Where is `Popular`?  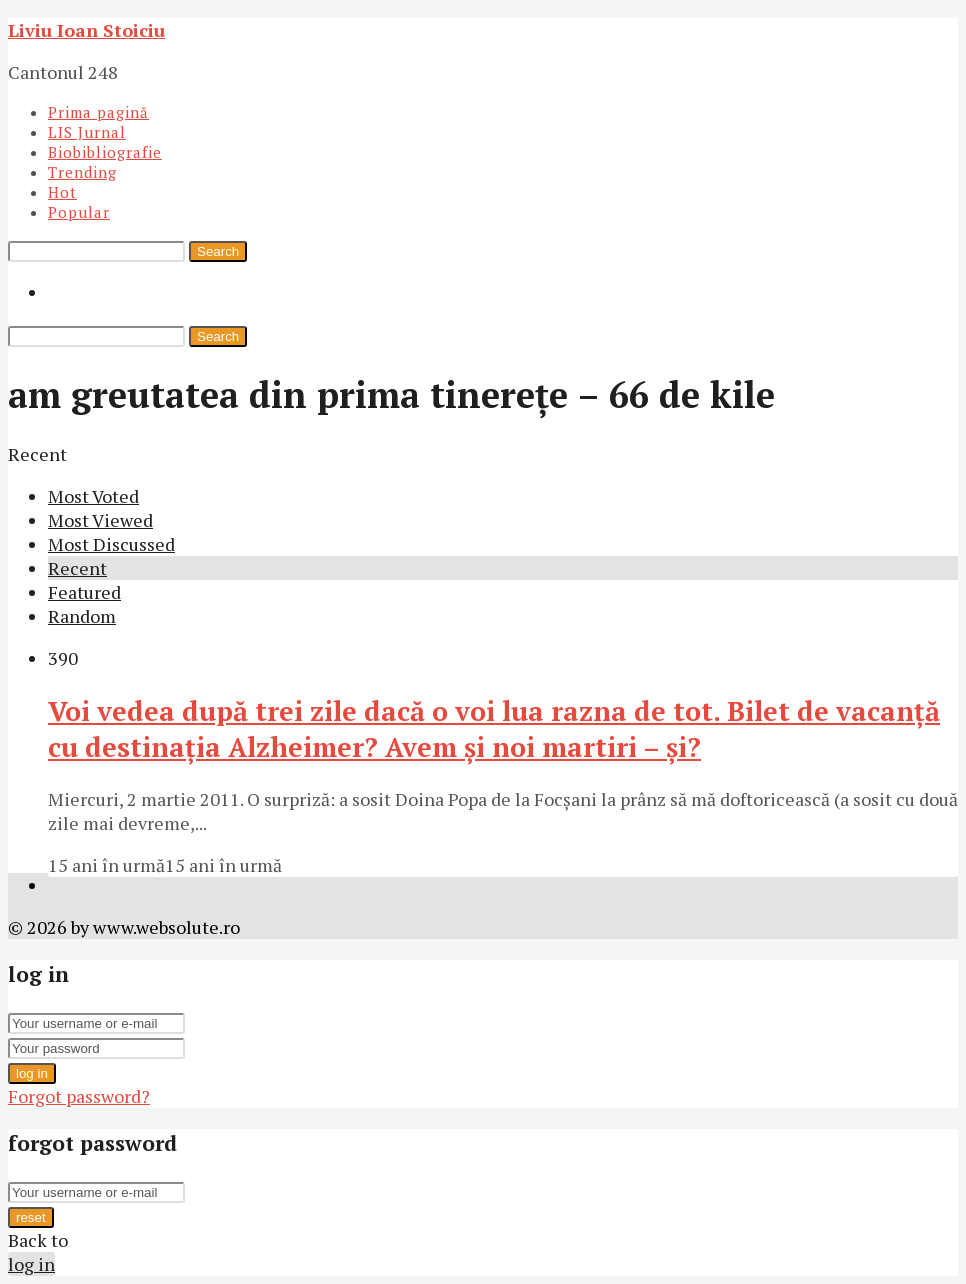
Popular is located at coordinates (79, 212).